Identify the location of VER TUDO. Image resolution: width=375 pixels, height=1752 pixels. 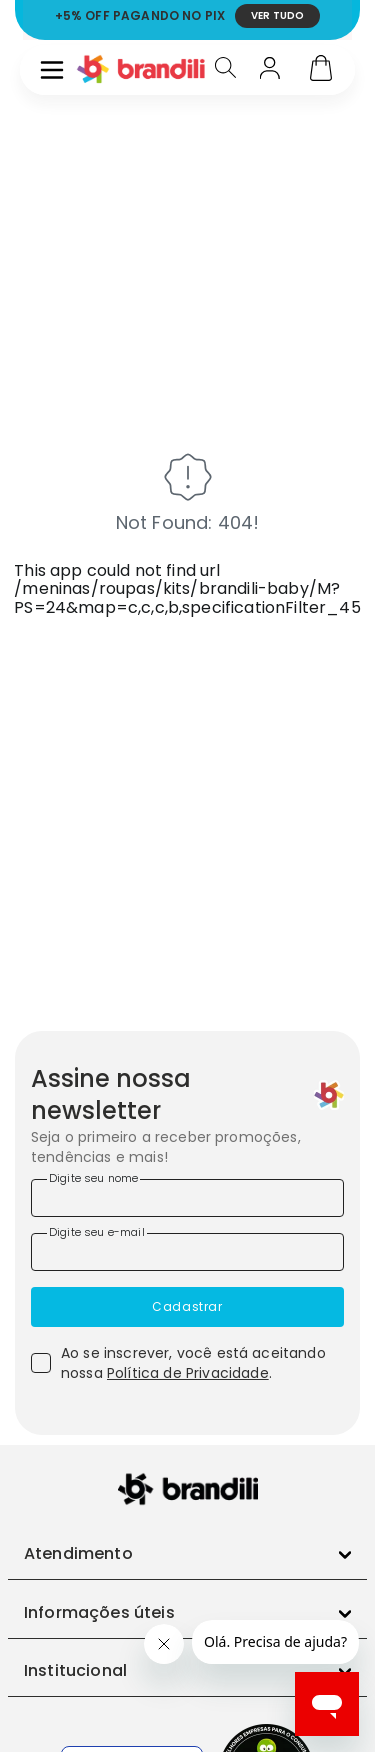
(277, 15).